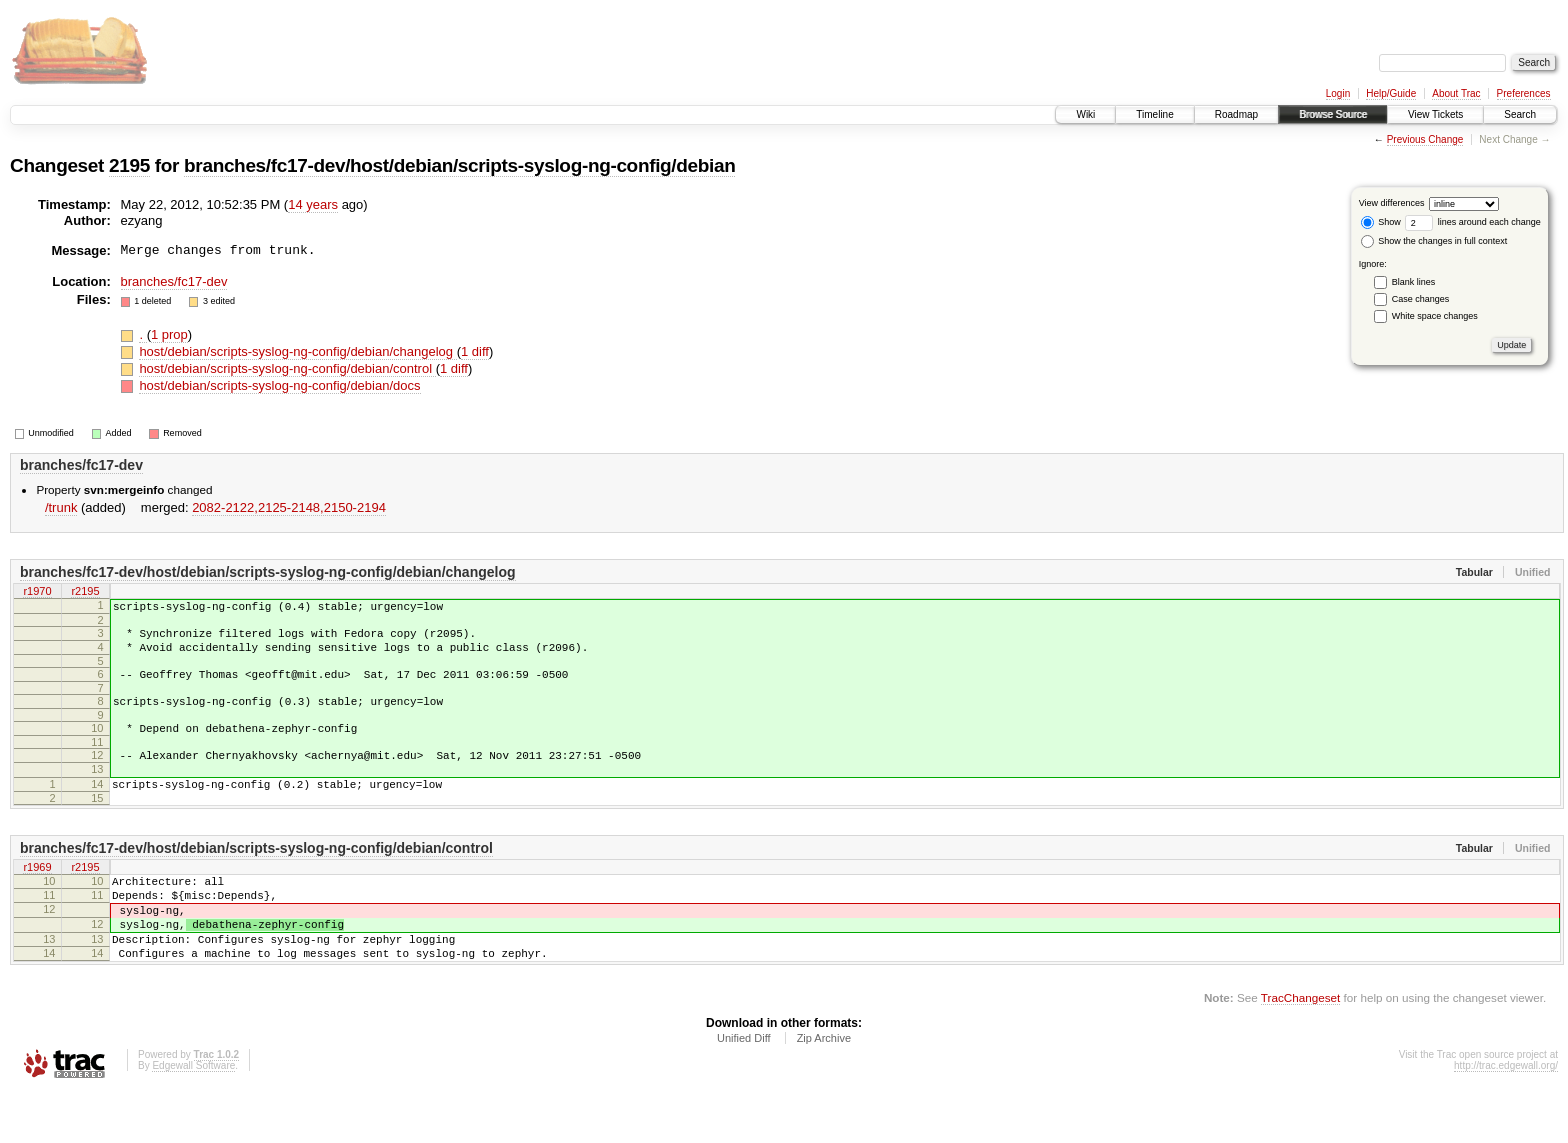 This screenshot has height=1143, width=1568. I want to click on Unified Diff, so click(744, 1089).